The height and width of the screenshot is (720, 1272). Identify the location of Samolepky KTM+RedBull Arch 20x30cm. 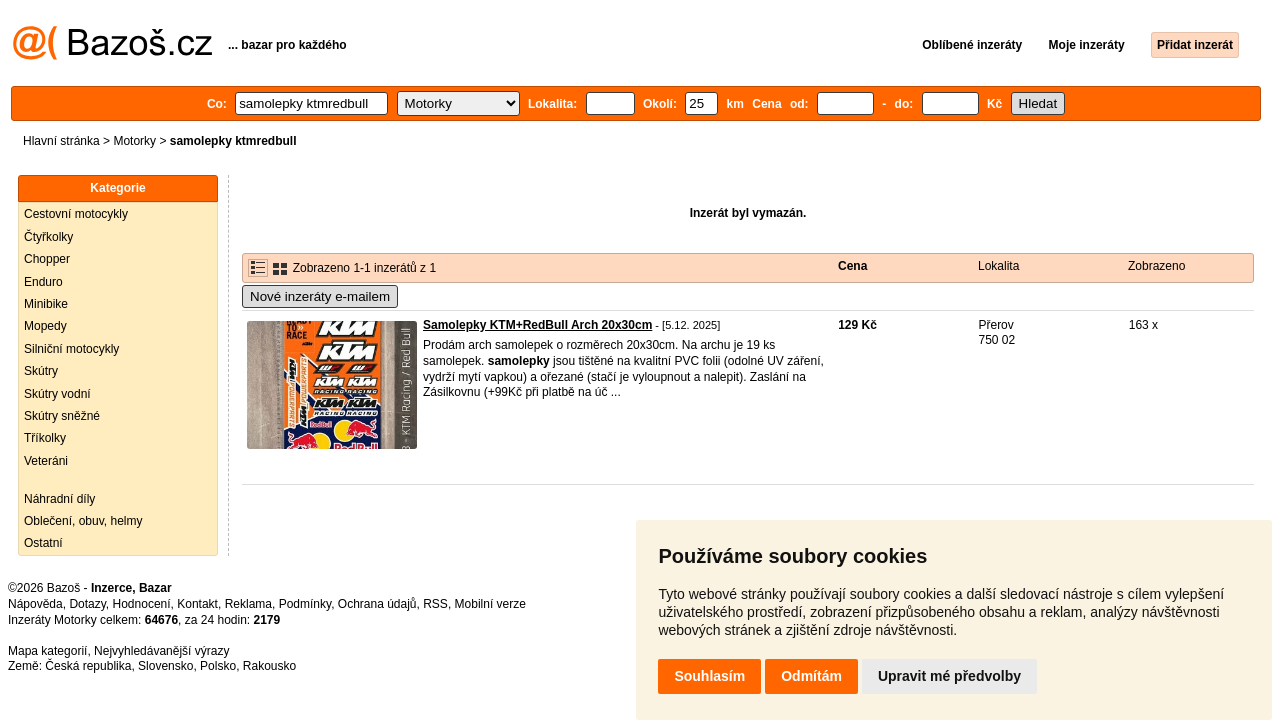
(537, 325).